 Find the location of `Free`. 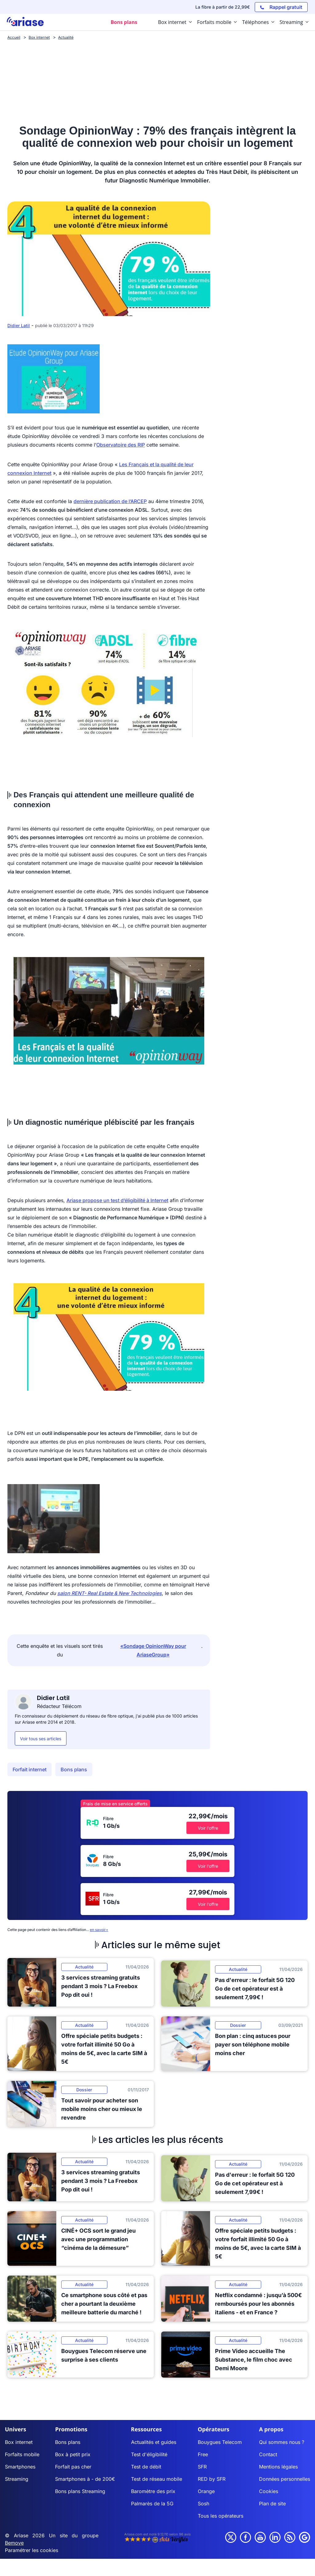

Free is located at coordinates (203, 2454).